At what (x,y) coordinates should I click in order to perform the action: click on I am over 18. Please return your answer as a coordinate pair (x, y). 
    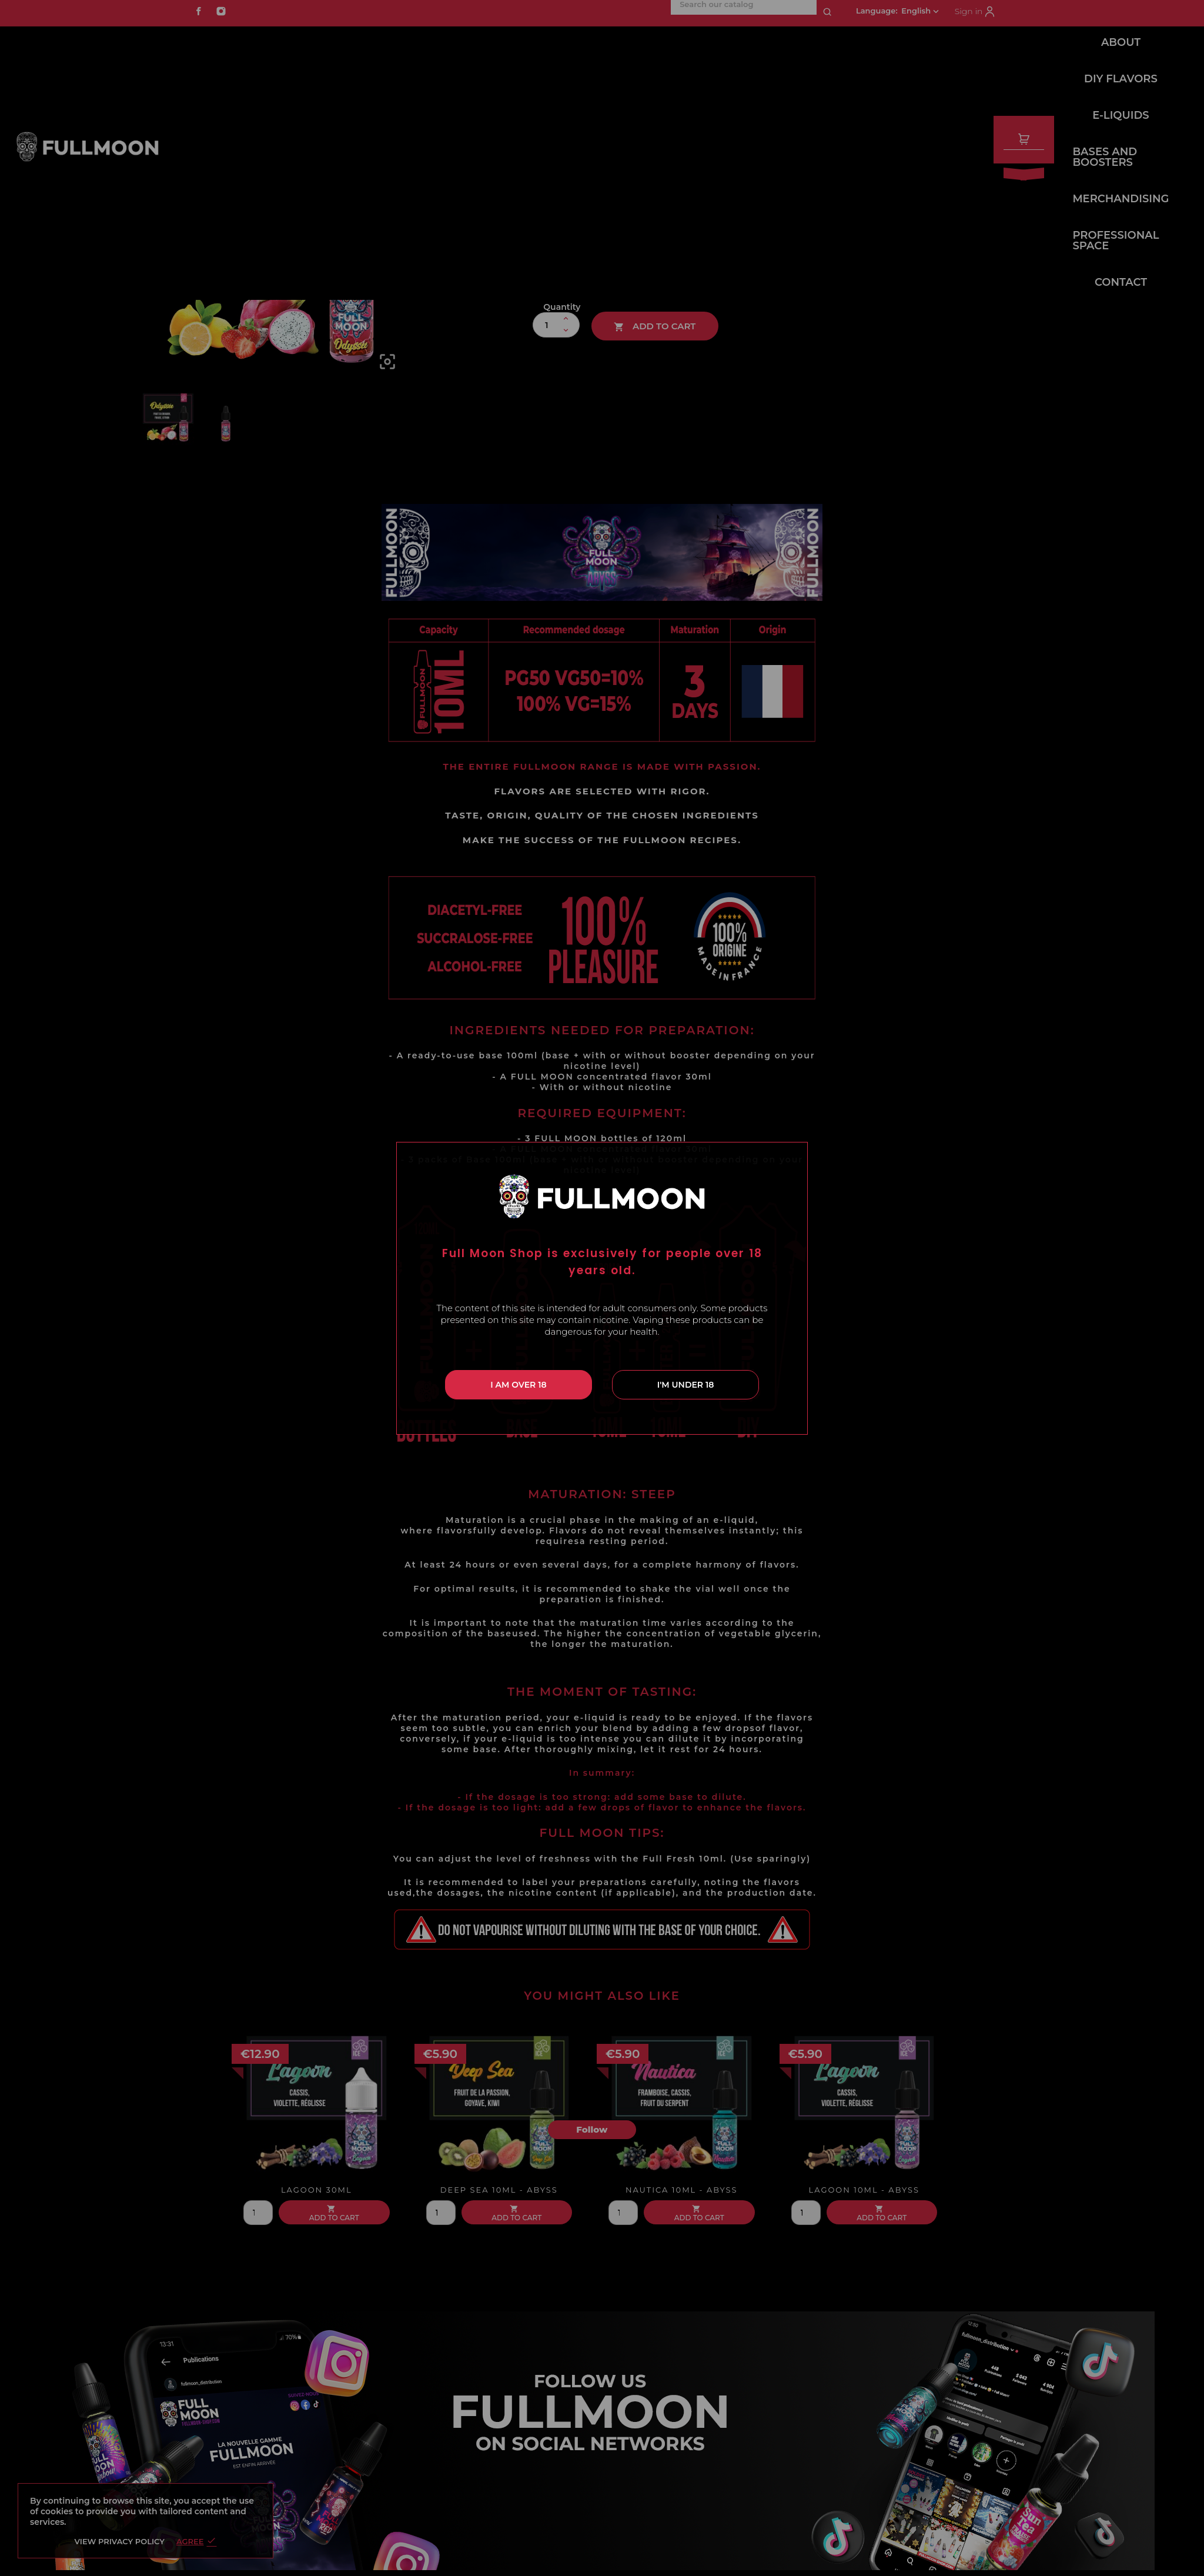
    Looking at the image, I should click on (518, 1384).